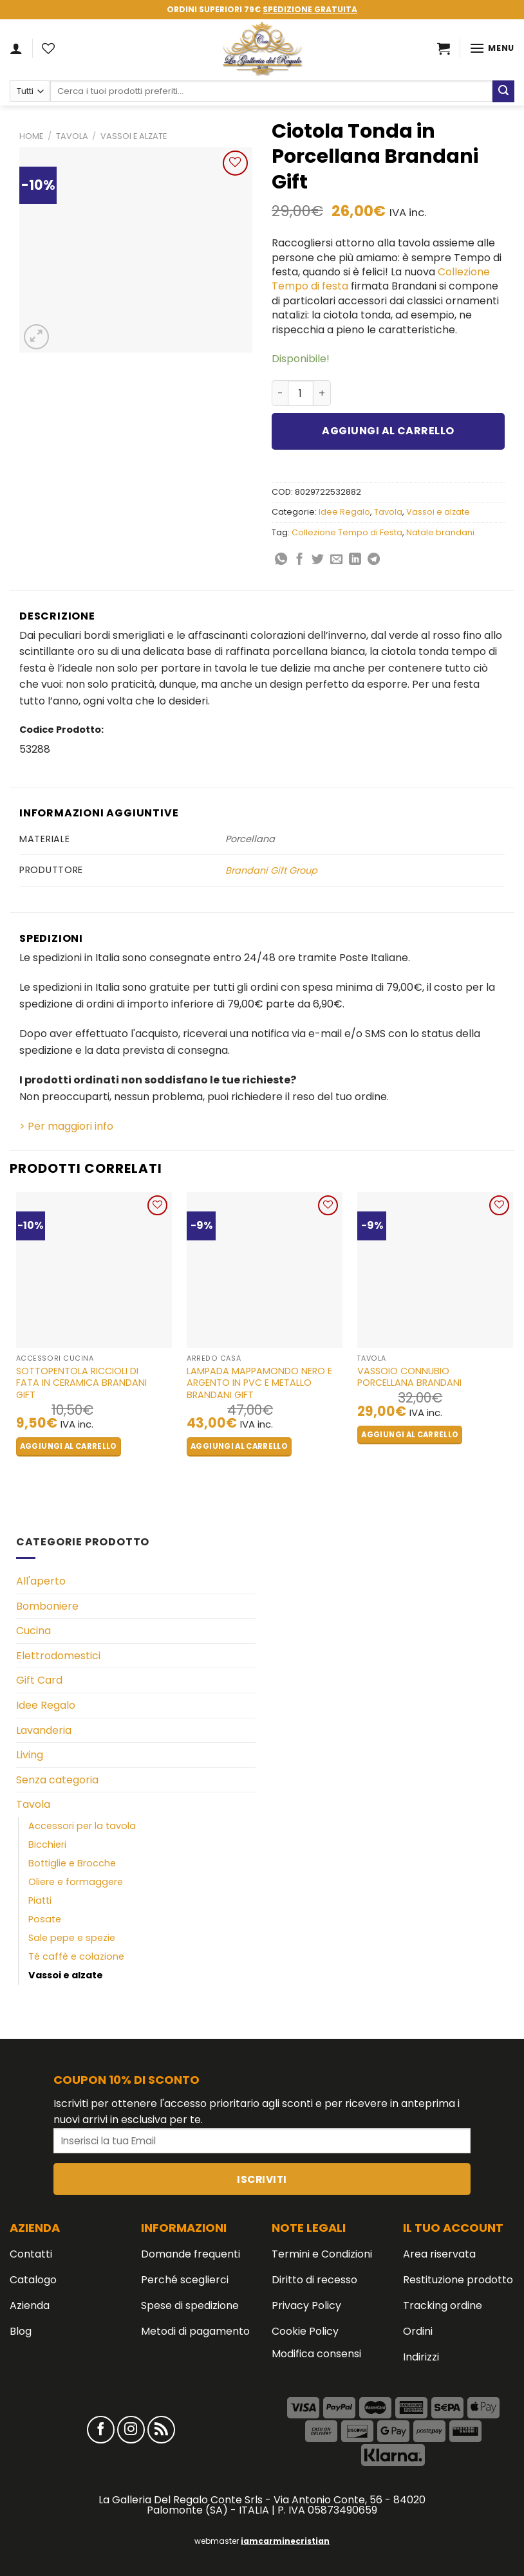 This screenshot has height=2576, width=524. What do you see at coordinates (72, 136) in the screenshot?
I see `Tavola` at bounding box center [72, 136].